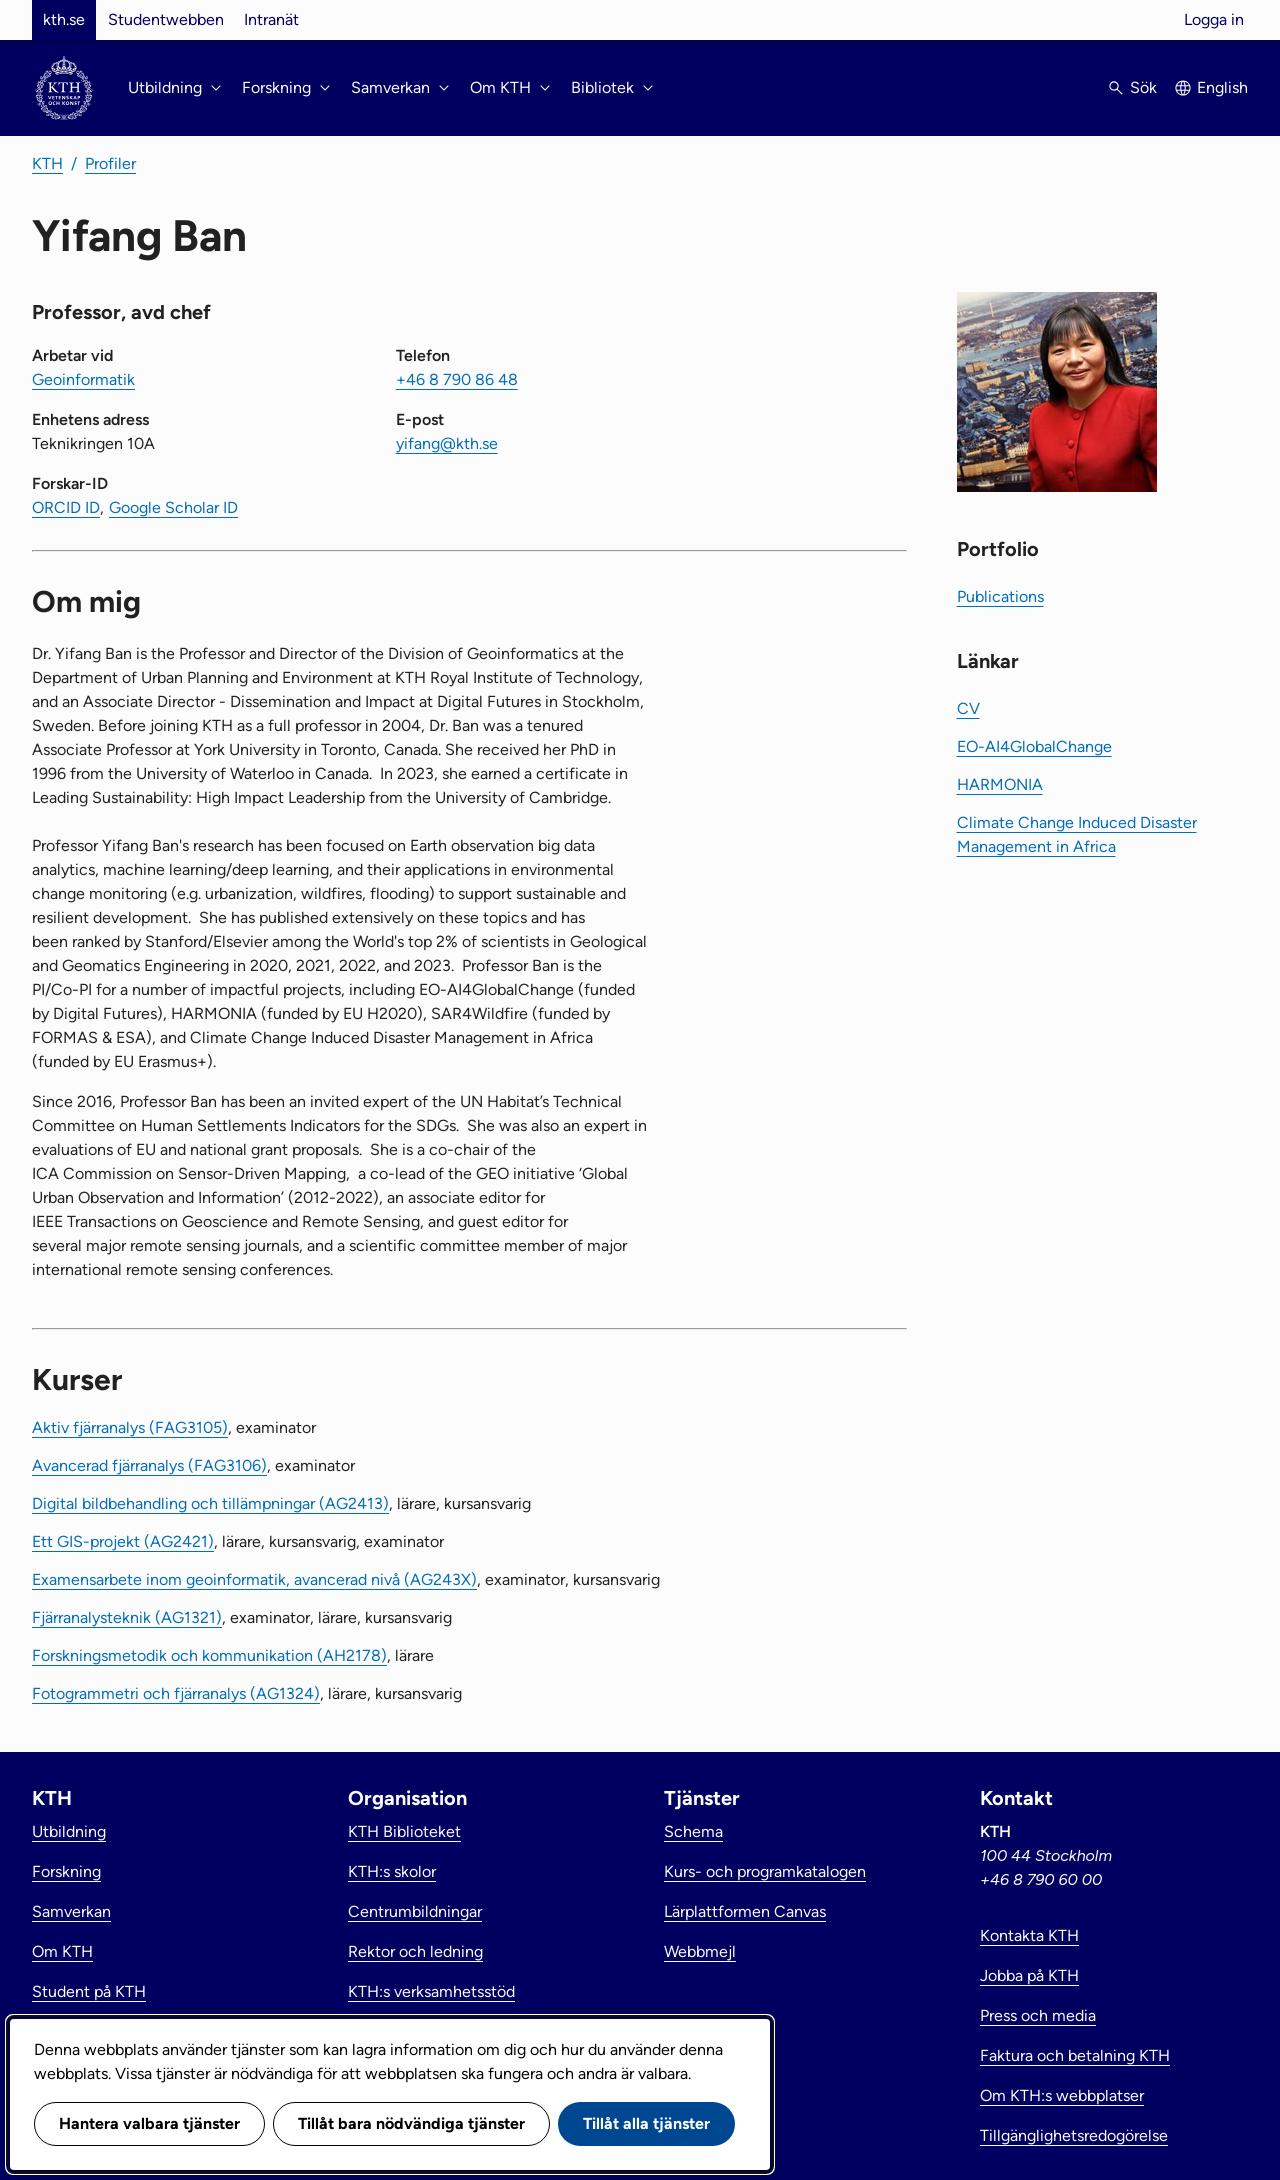 The image size is (1280, 2180). Describe the element at coordinates (1029, 1935) in the screenshot. I see `Kontakta KTH` at that location.